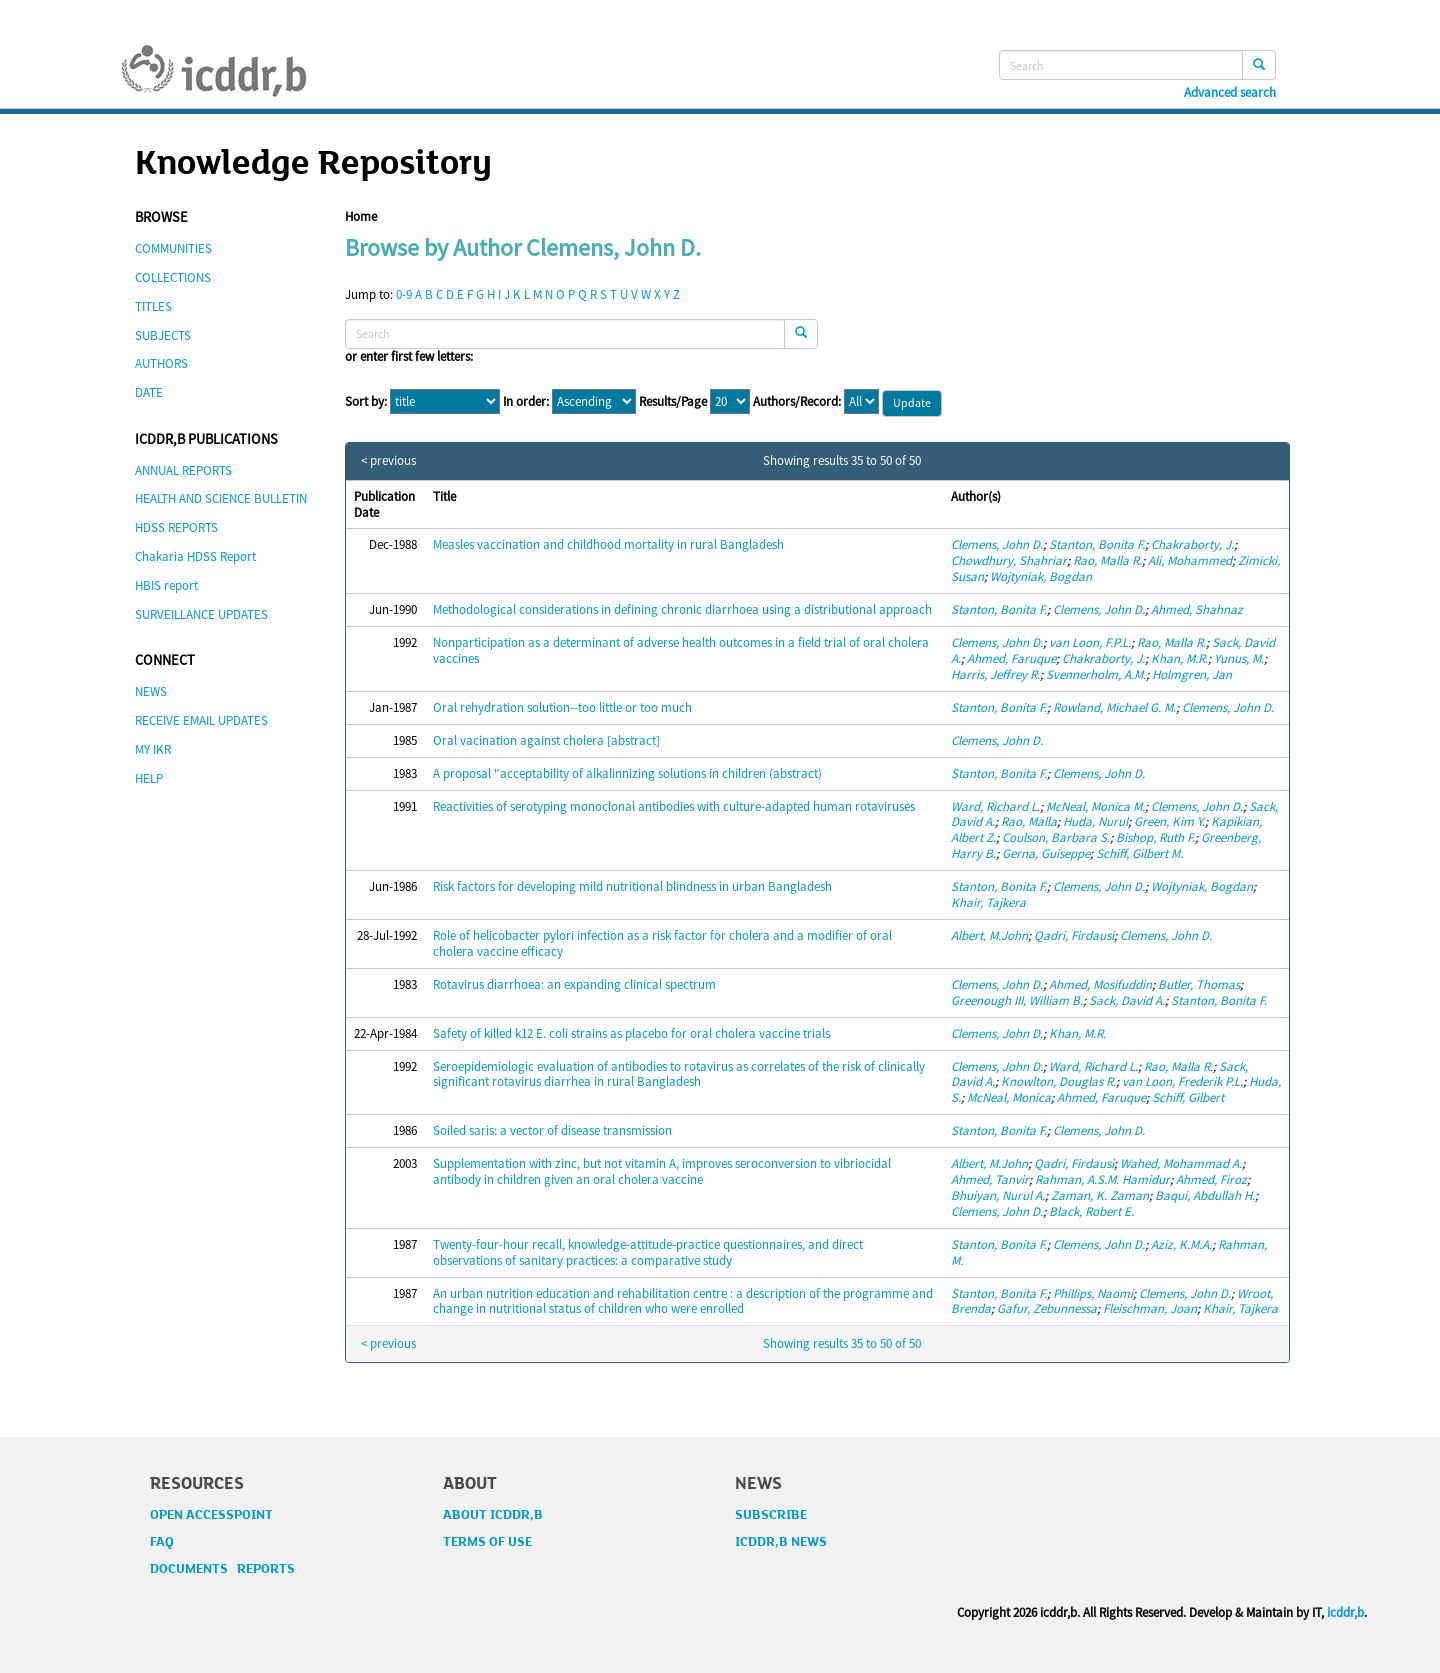 The width and height of the screenshot is (1440, 1673). What do you see at coordinates (526, 402) in the screenshot?
I see `In order:` at bounding box center [526, 402].